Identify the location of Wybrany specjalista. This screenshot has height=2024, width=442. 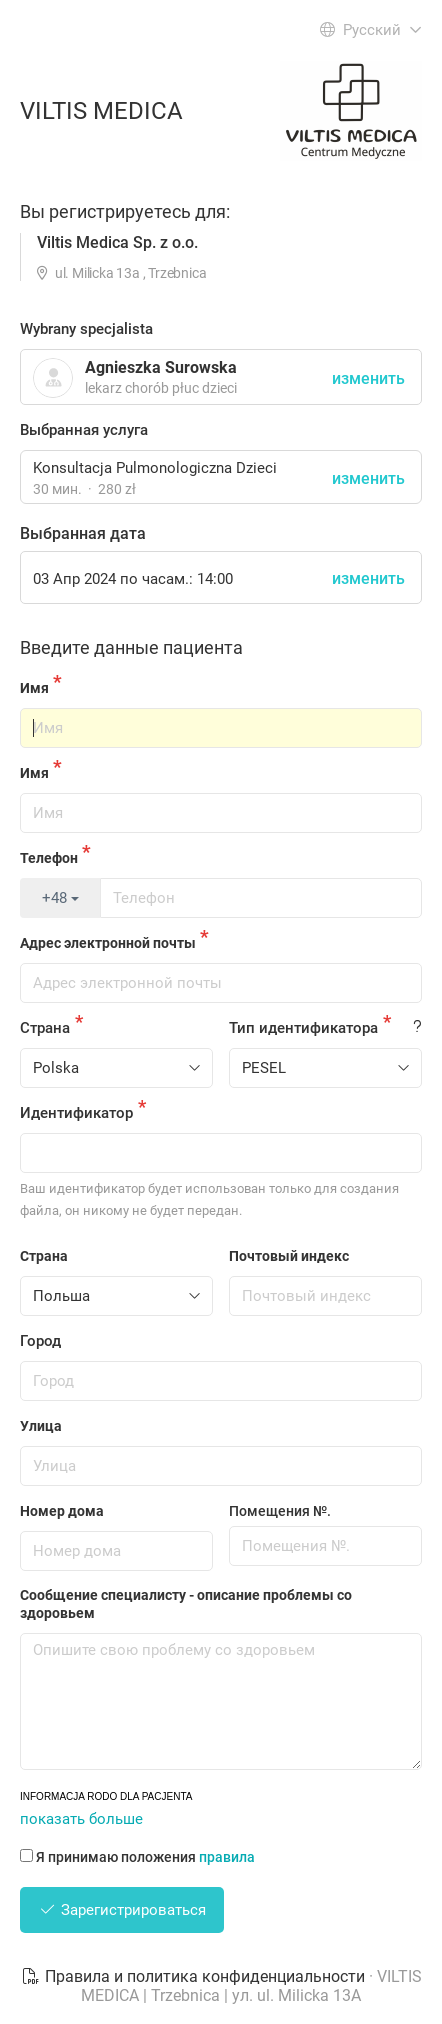
(86, 329).